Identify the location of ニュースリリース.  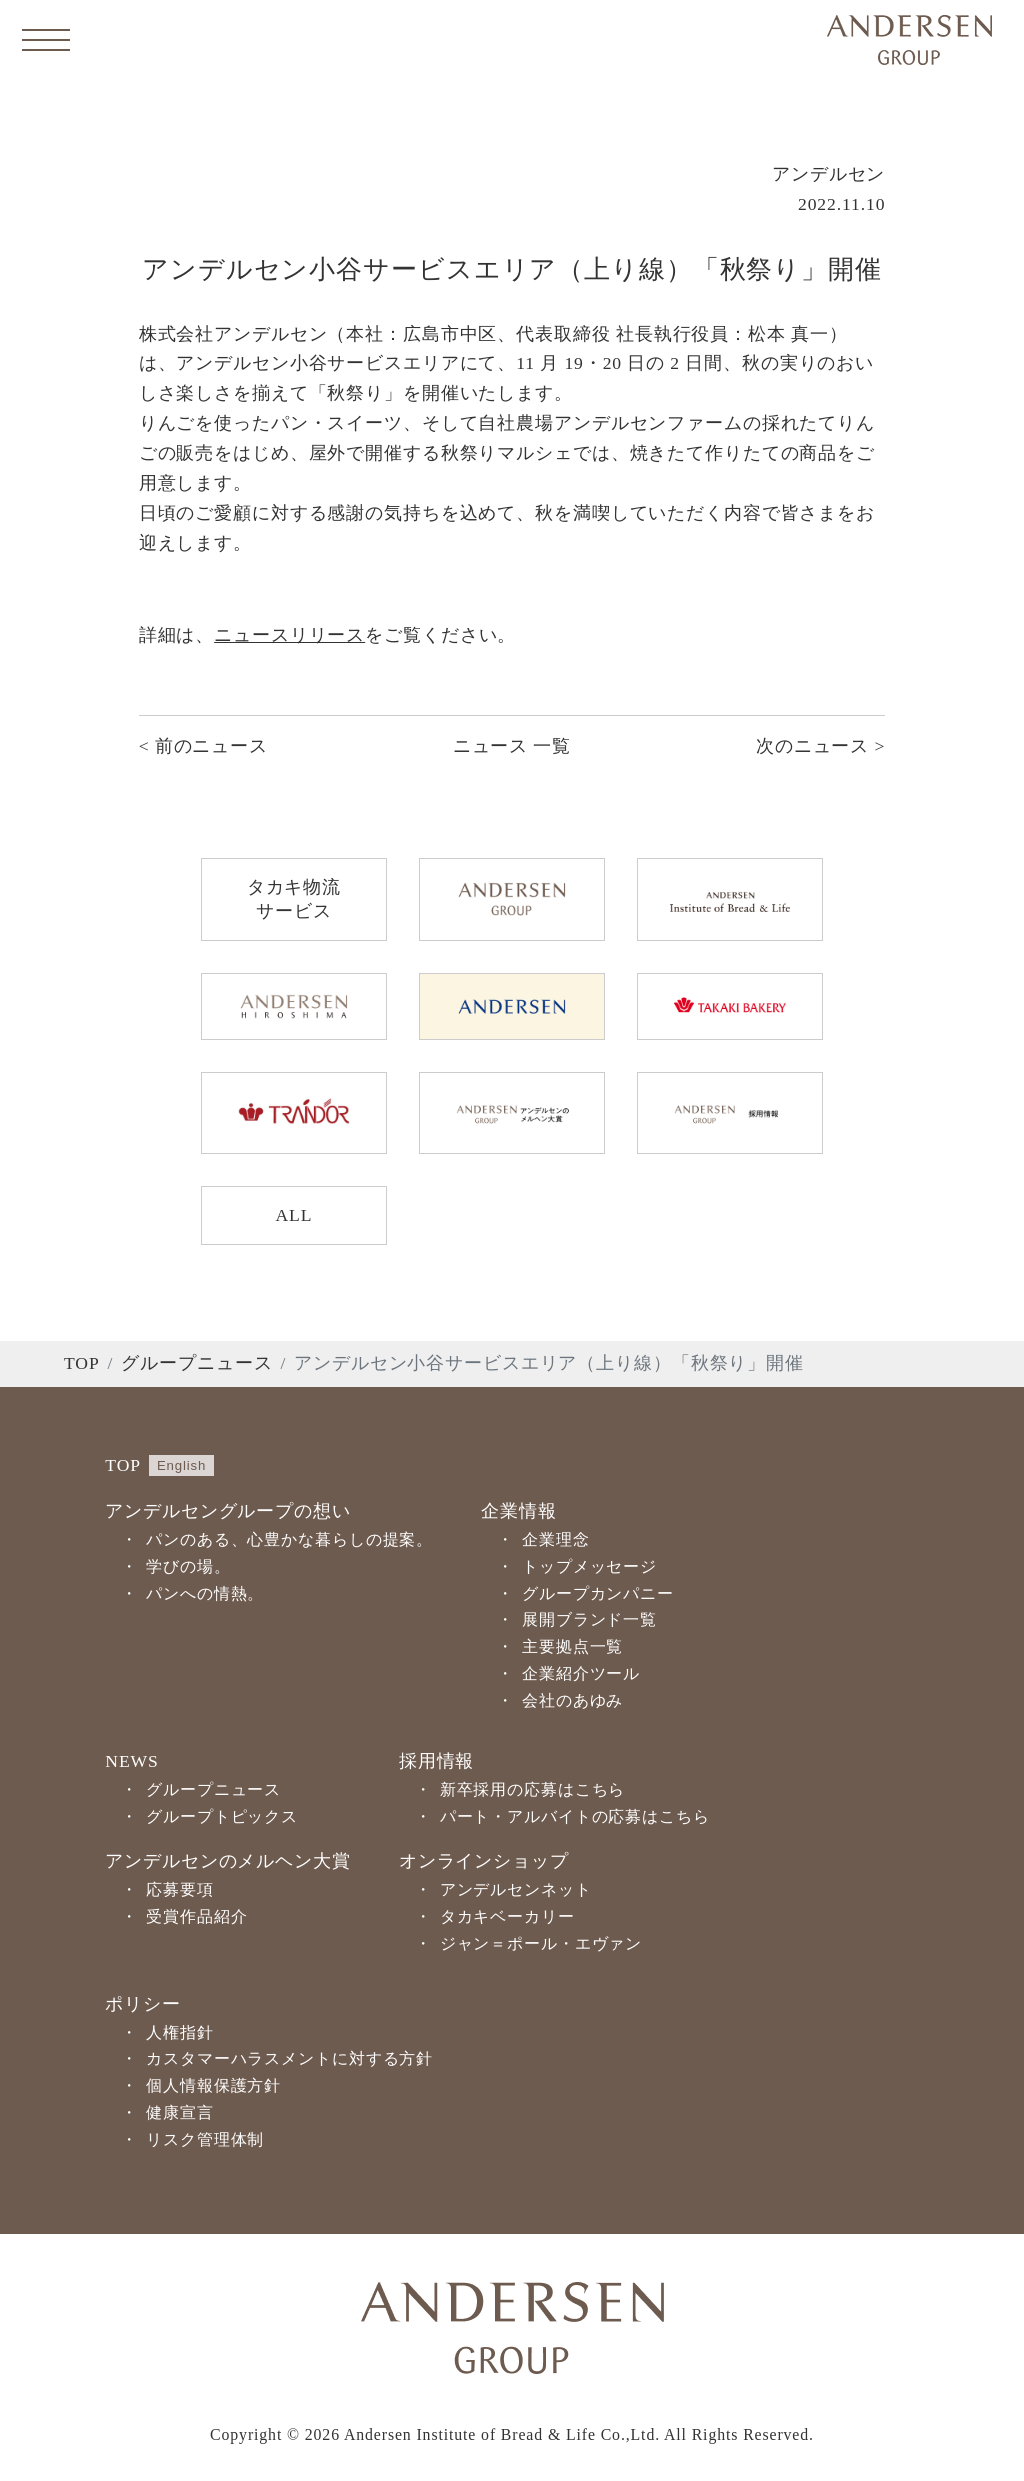
(289, 635).